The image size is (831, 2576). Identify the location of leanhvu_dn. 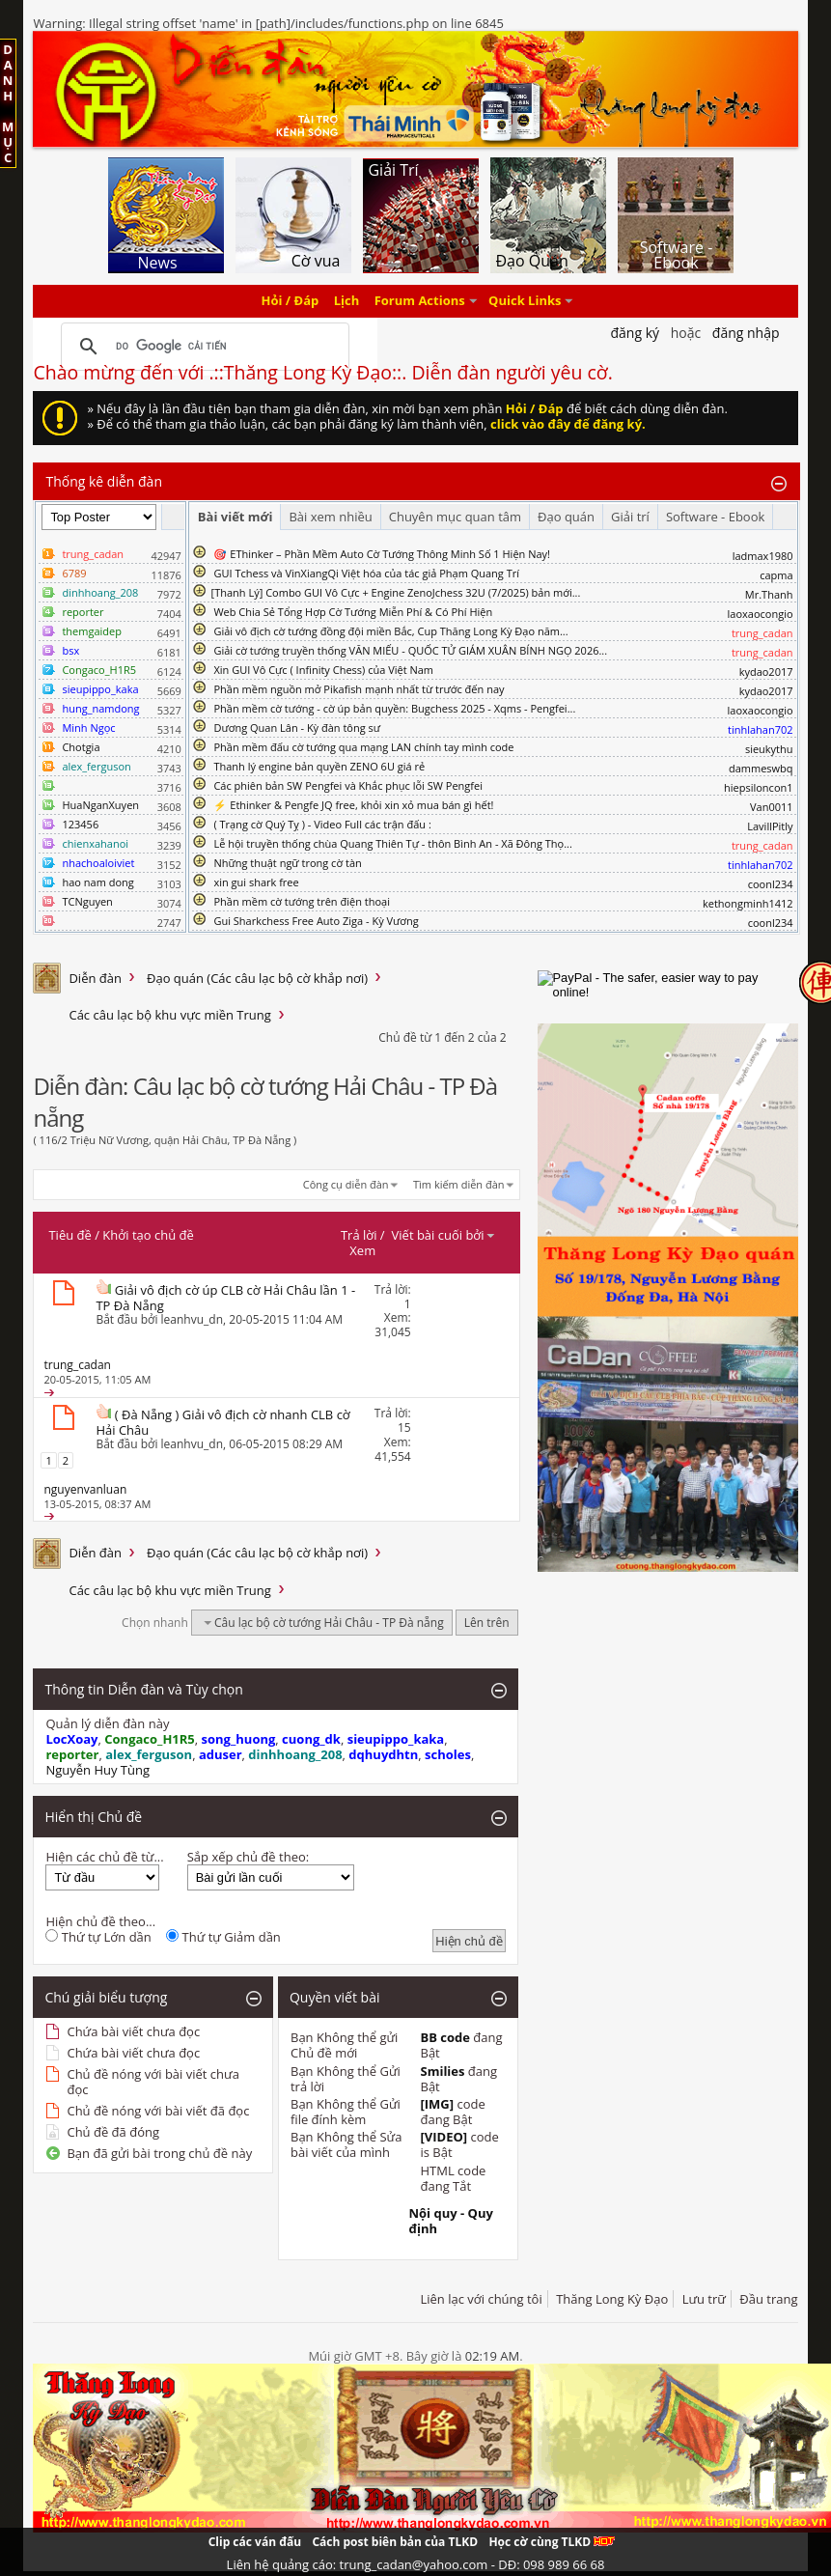
(192, 1319).